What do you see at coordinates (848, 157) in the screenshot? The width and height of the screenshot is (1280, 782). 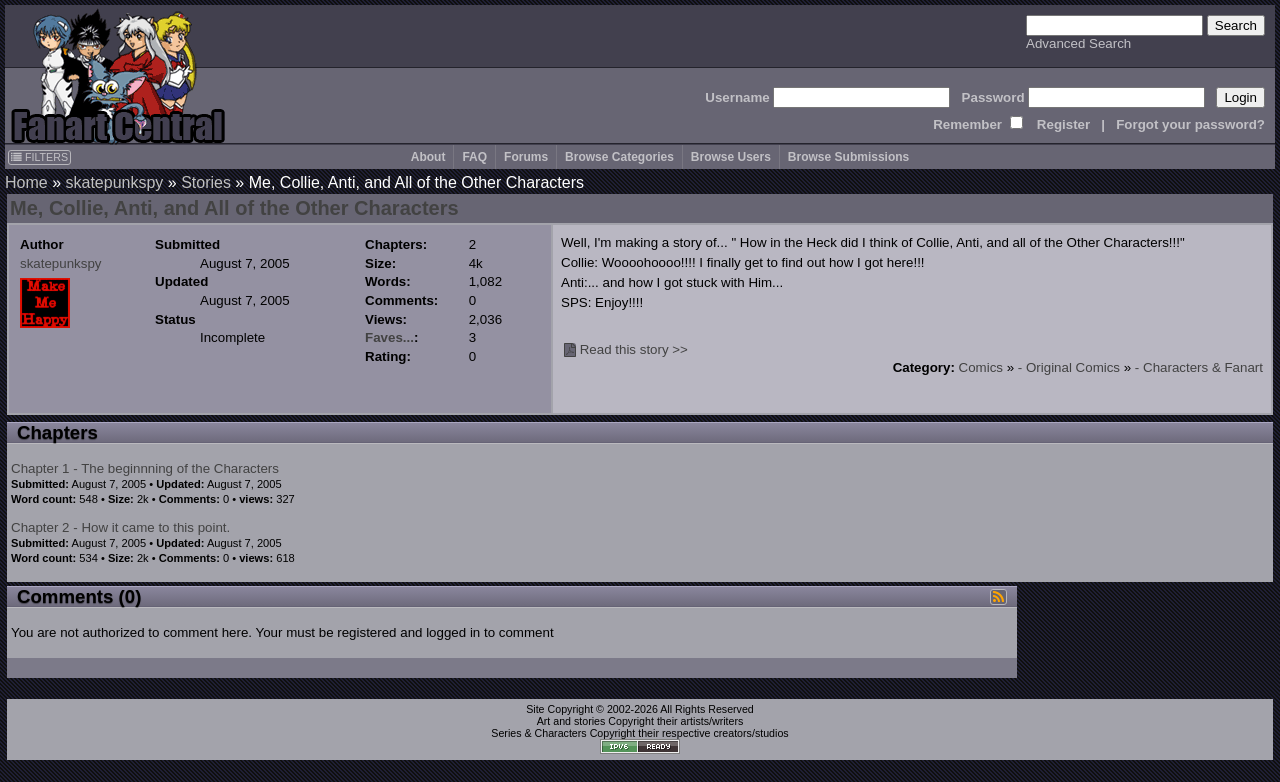 I see `Browse Submissions` at bounding box center [848, 157].